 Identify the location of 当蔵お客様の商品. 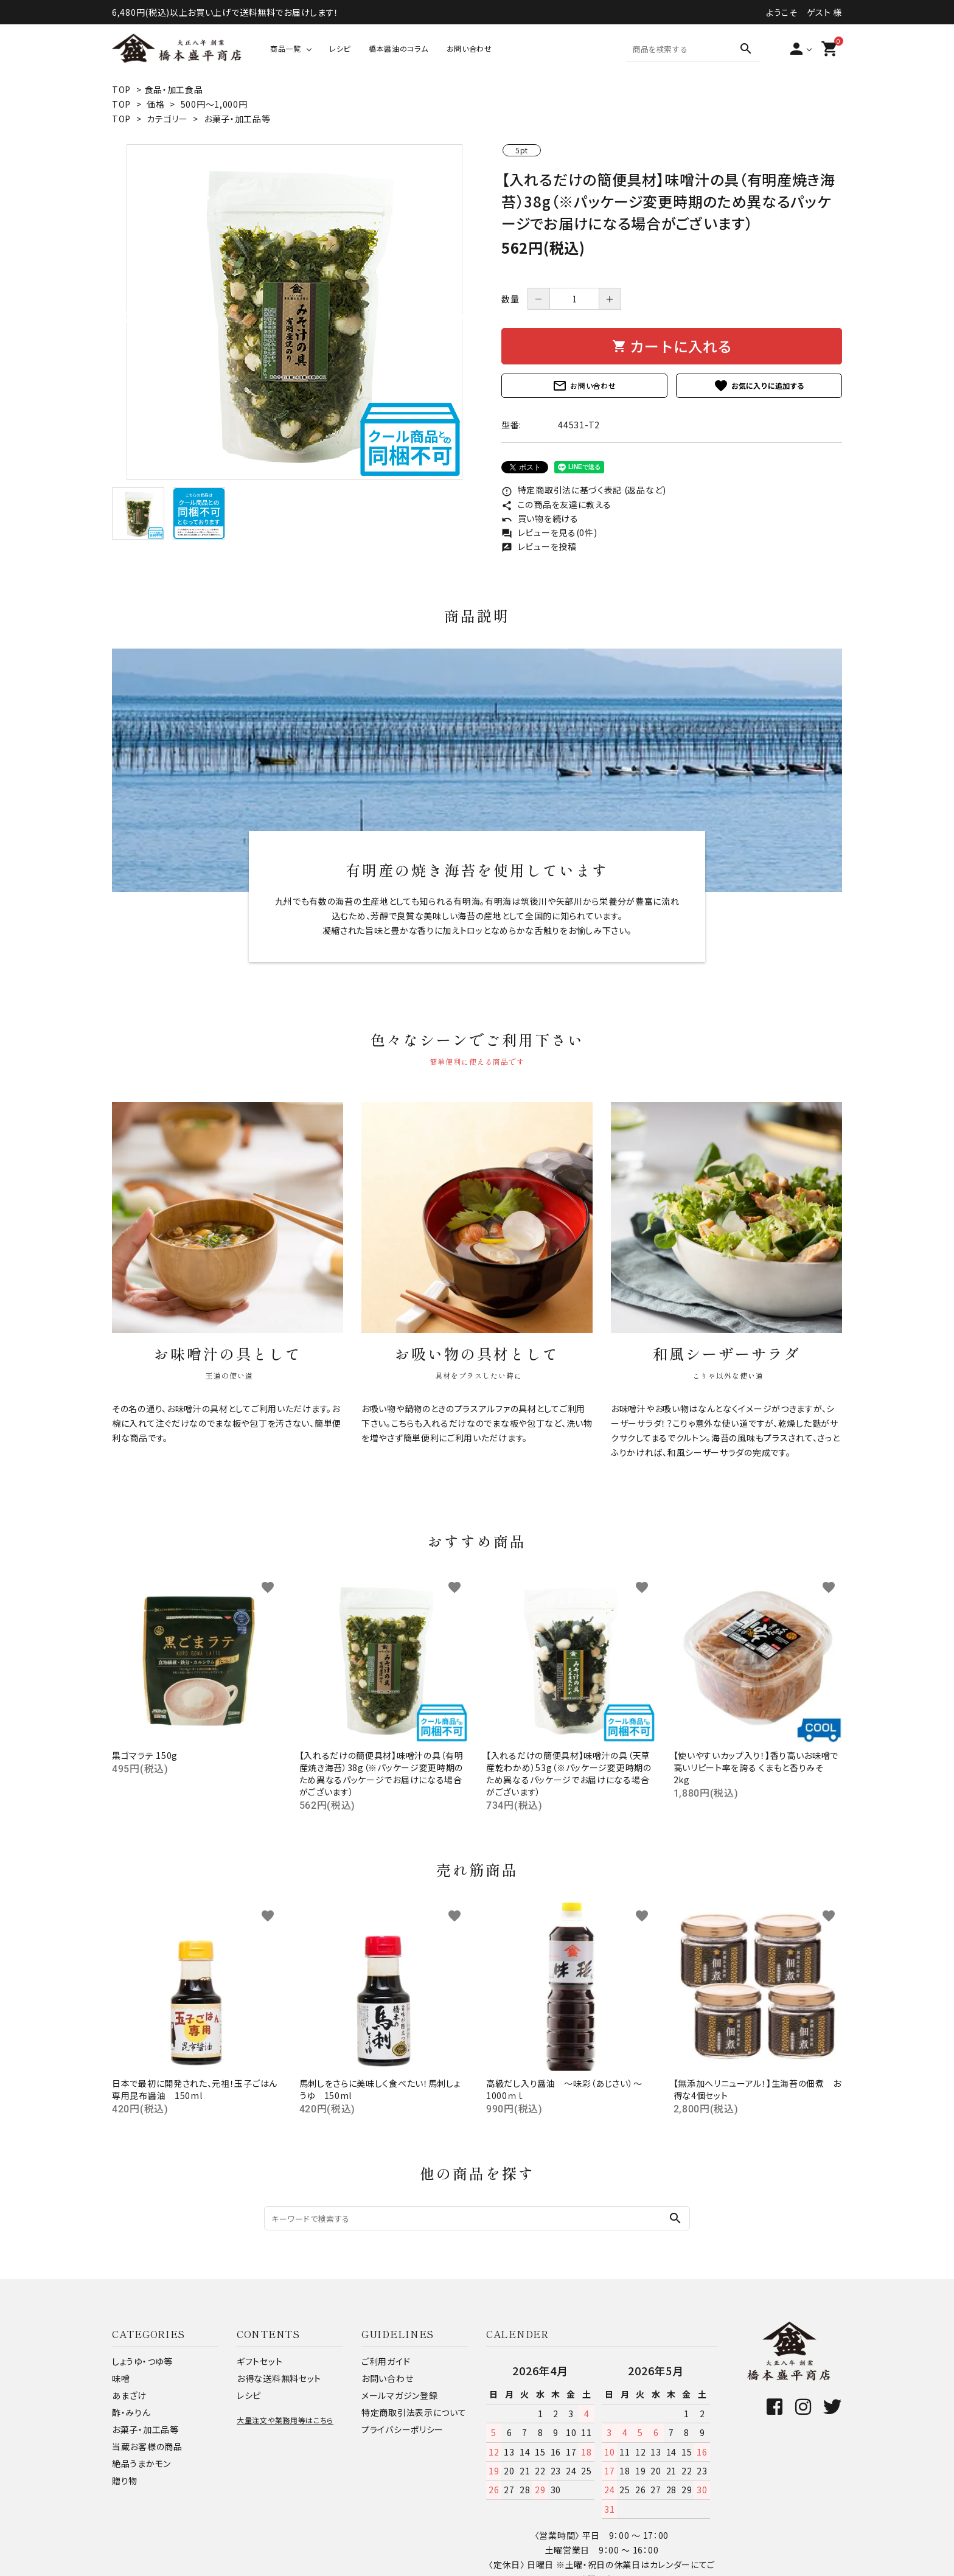
(147, 2446).